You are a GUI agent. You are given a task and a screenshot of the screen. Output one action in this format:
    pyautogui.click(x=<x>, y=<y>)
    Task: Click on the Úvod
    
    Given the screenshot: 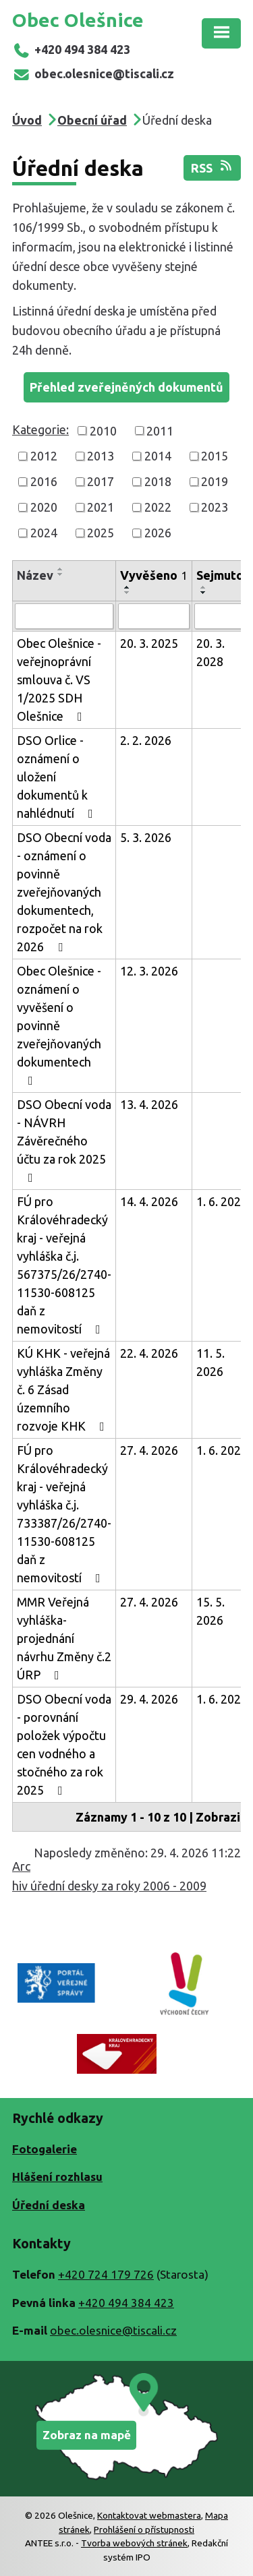 What is the action you would take?
    pyautogui.click(x=27, y=120)
    